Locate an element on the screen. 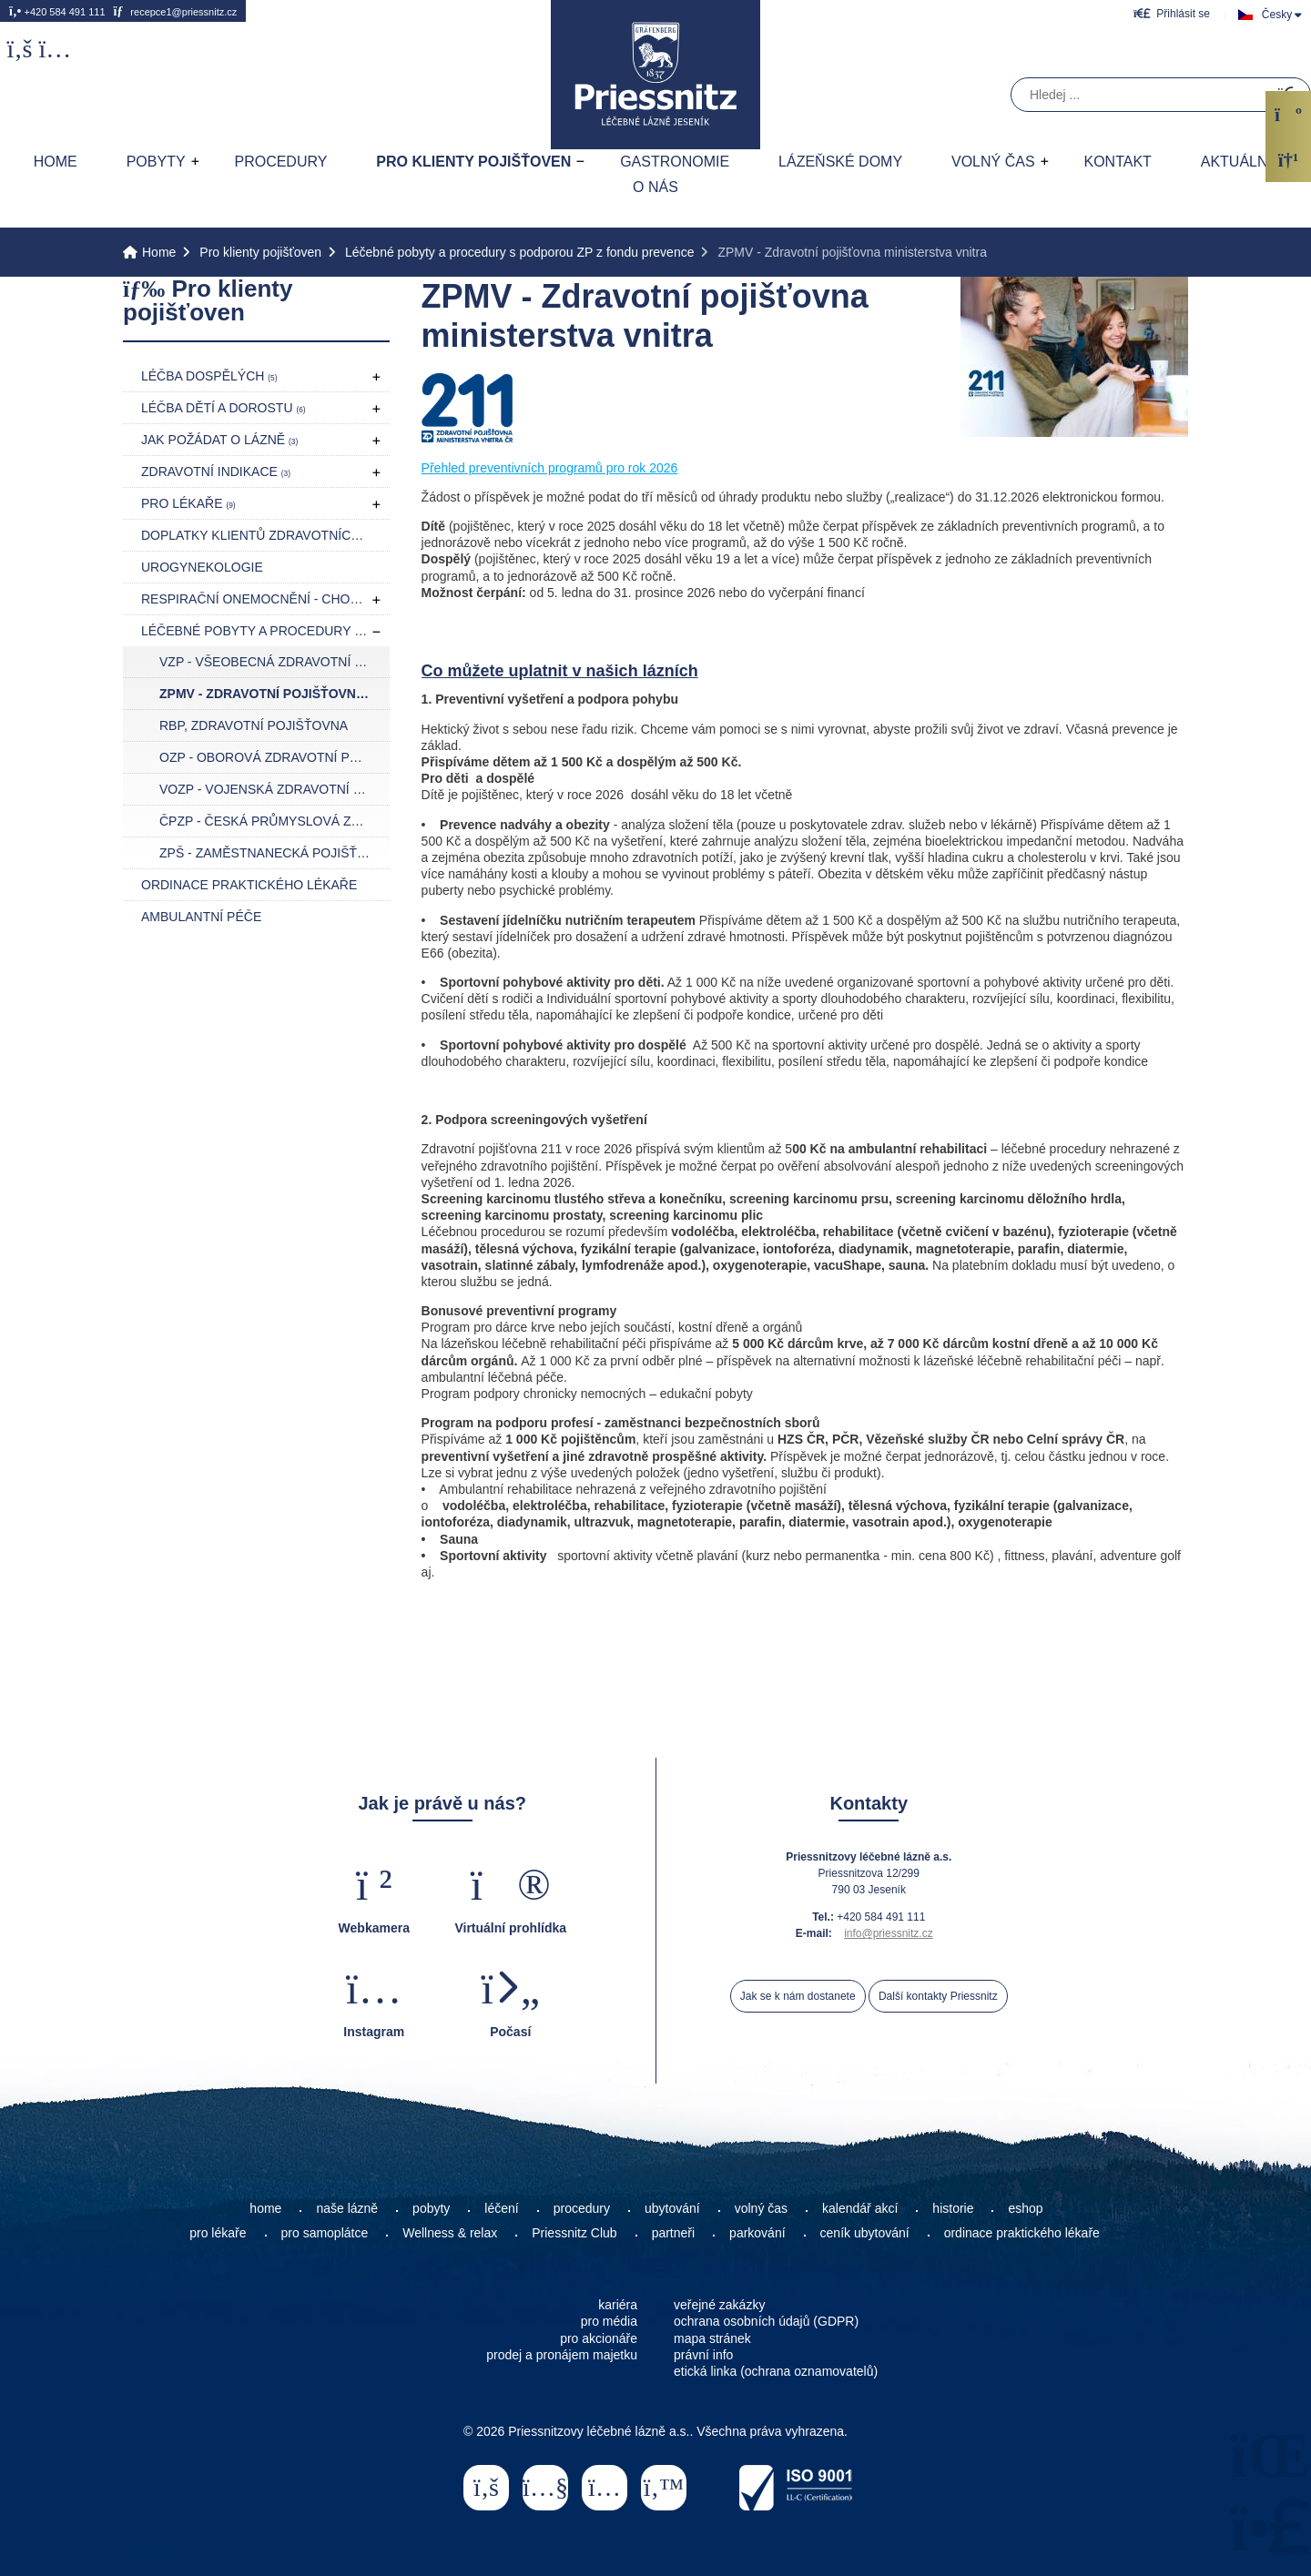  Ordinace praktického lékaře is located at coordinates (249, 884).